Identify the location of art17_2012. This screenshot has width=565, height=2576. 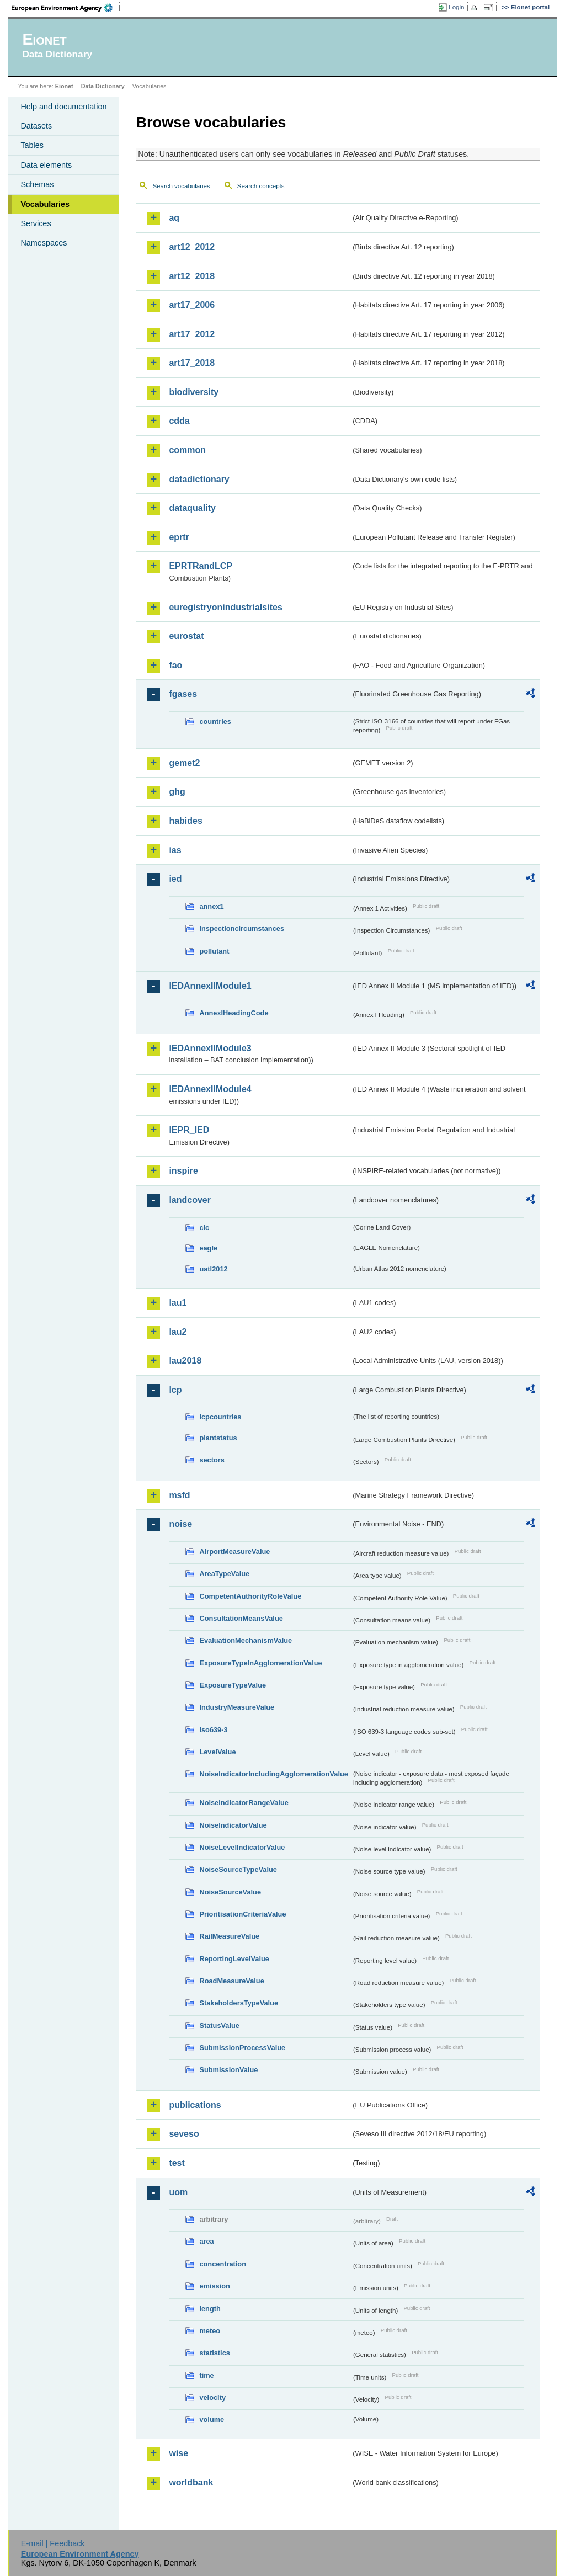
(192, 334).